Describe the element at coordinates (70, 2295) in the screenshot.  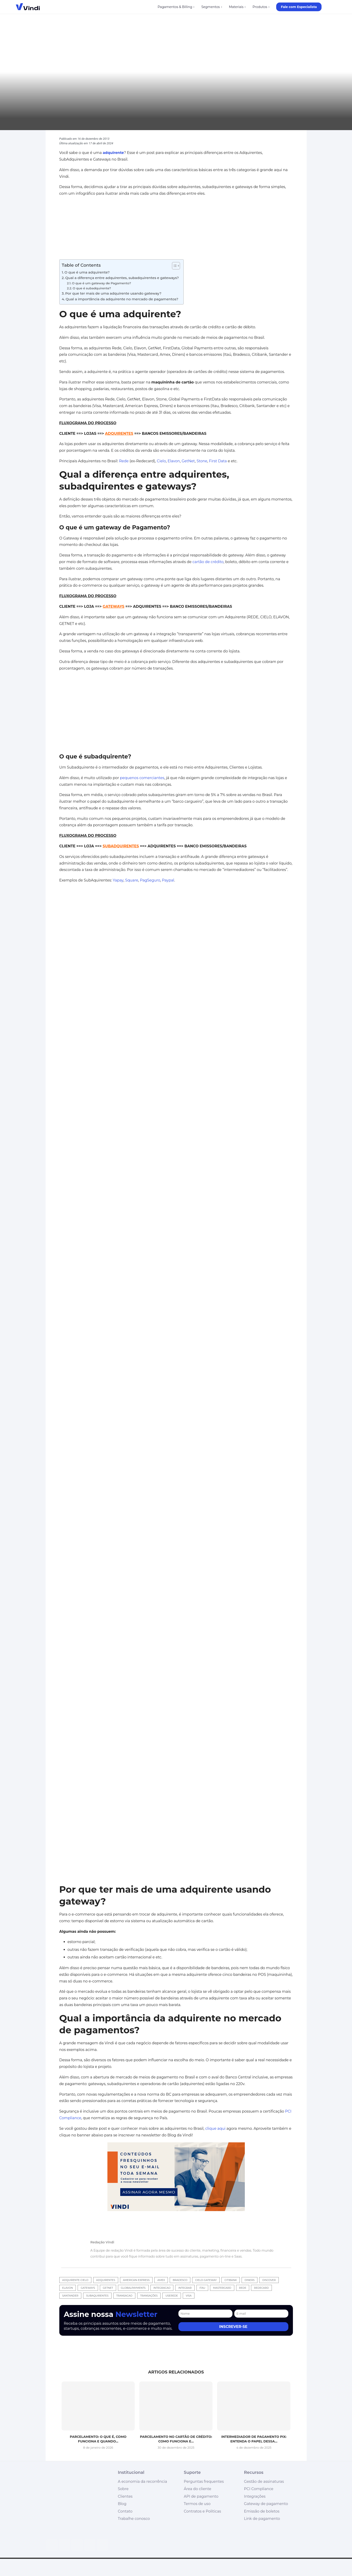
I see `santander` at that location.